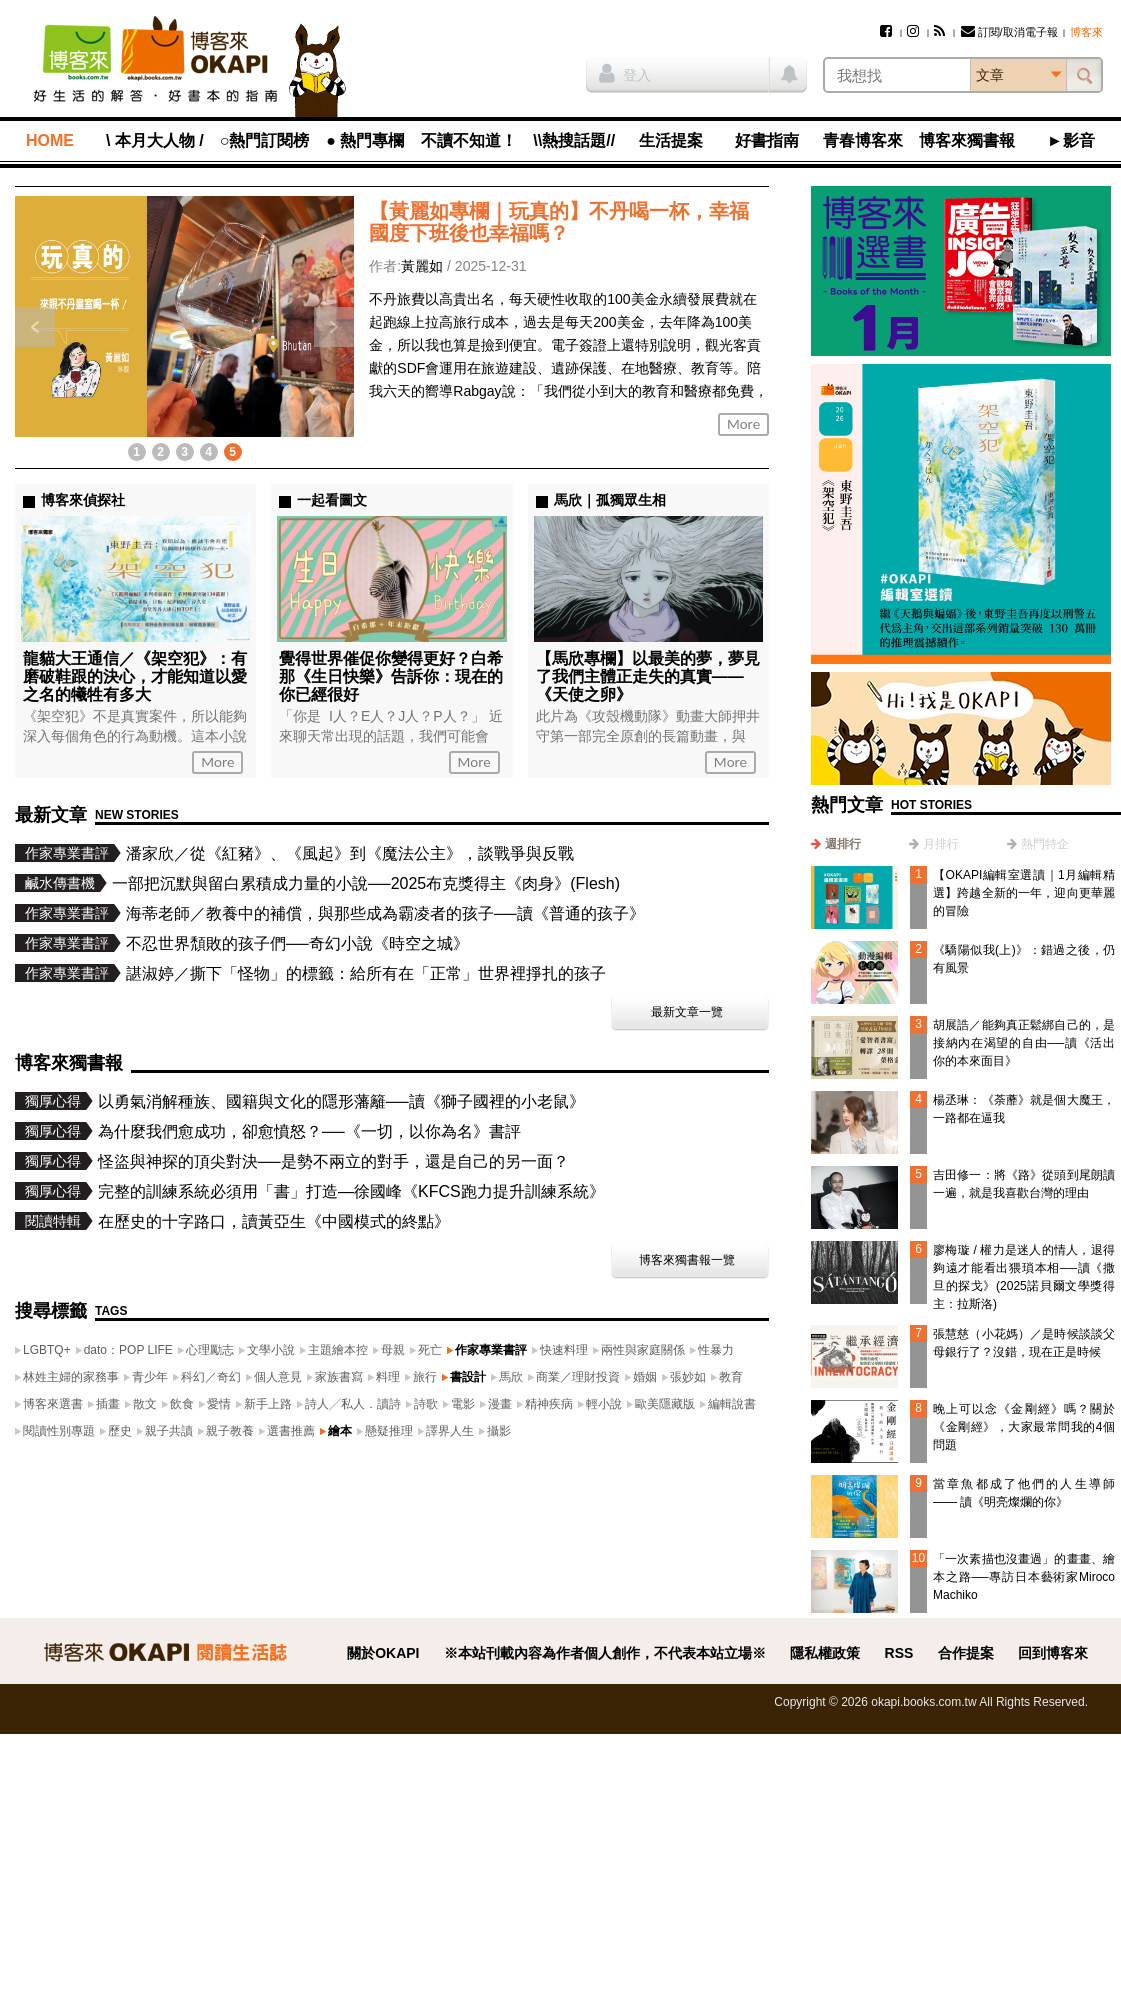 This screenshot has height=2014, width=1121. I want to click on ※本站刊載內容為作者個人創作，不代表本站立場※, so click(605, 1653).